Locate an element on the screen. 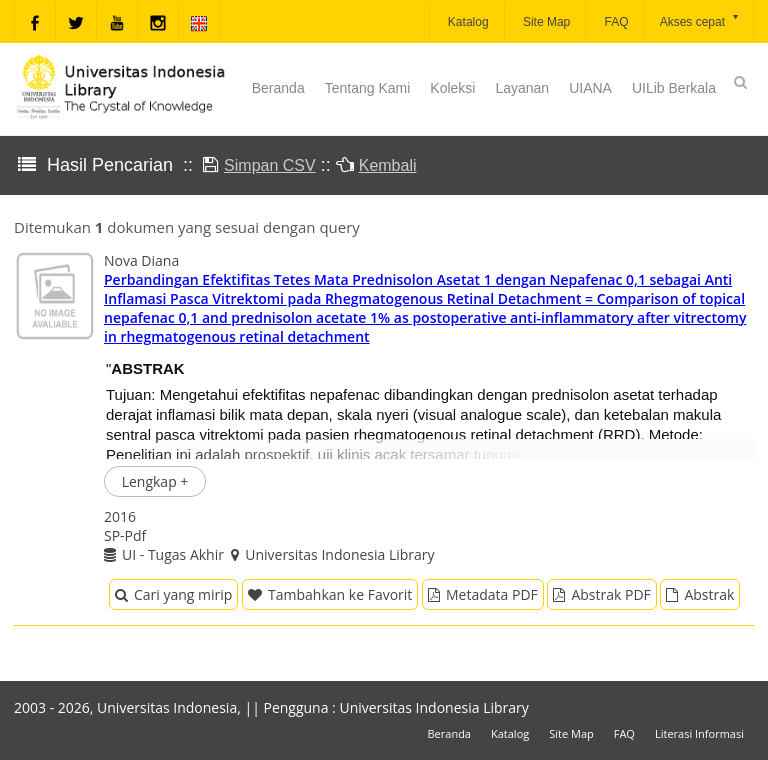 The height and width of the screenshot is (760, 768). Akses cepat is located at coordinates (700, 20).